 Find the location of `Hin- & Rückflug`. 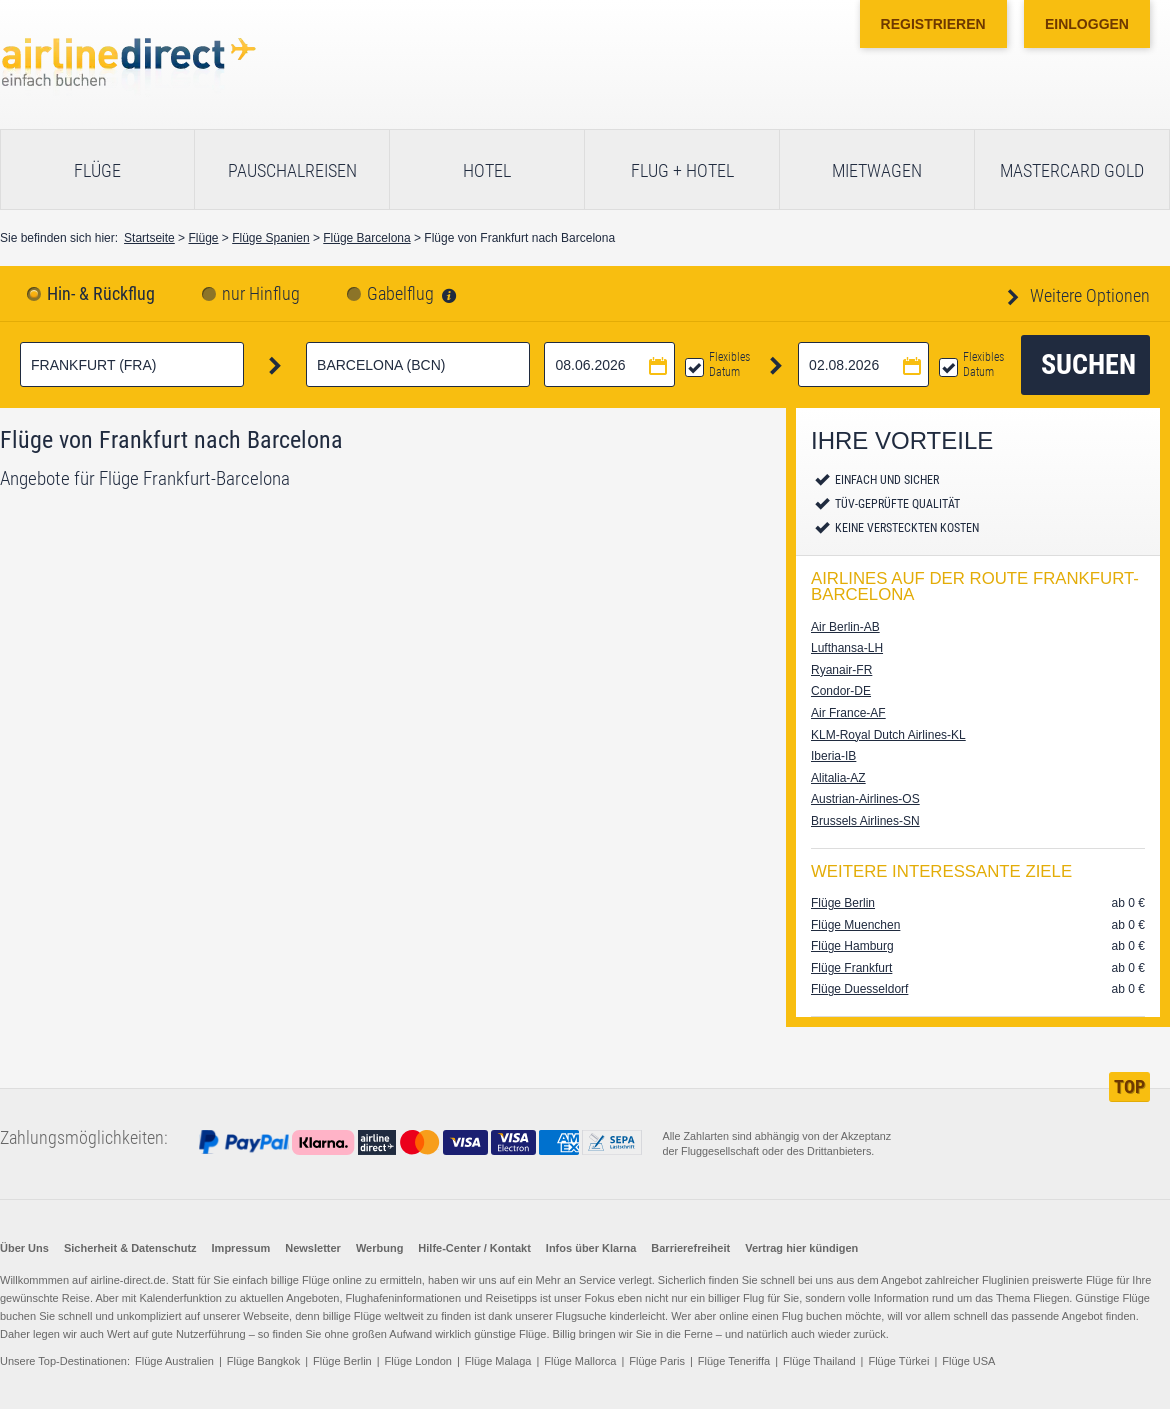

Hin- & Rückflug is located at coordinates (101, 294).